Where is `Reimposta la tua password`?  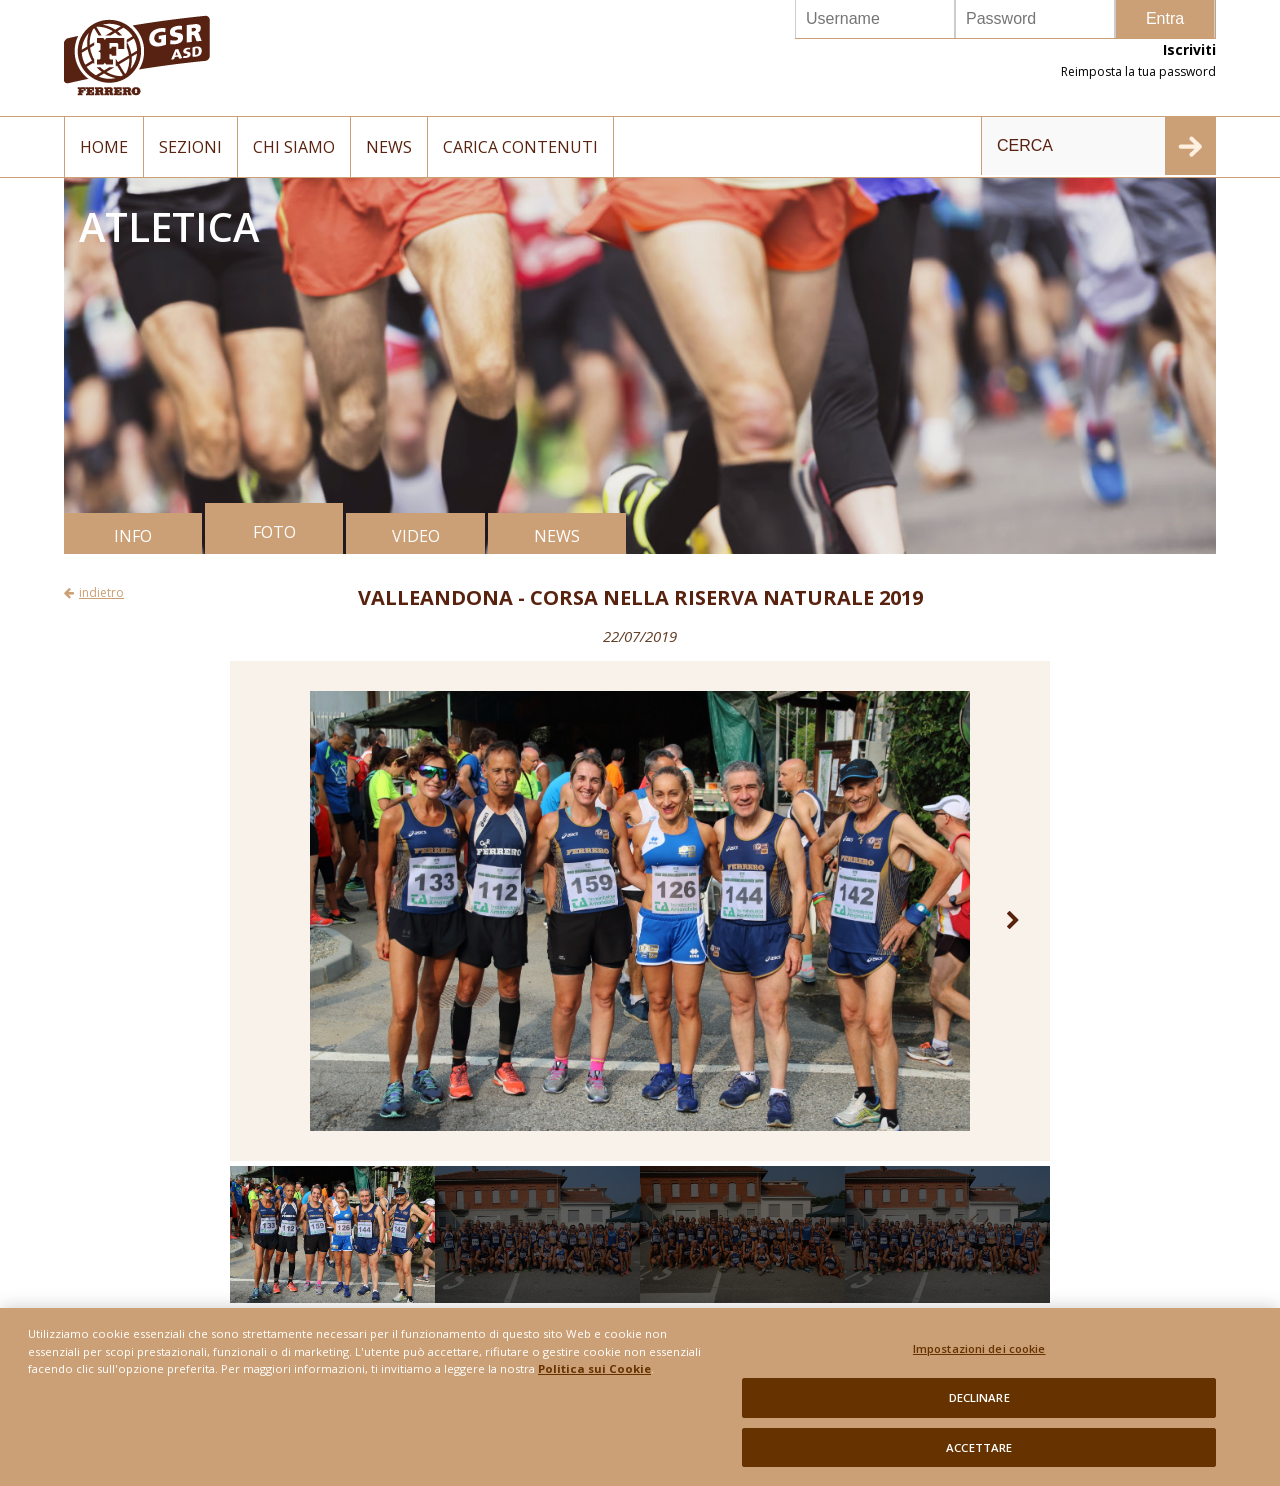
Reimposta la tua password is located at coordinates (1138, 71).